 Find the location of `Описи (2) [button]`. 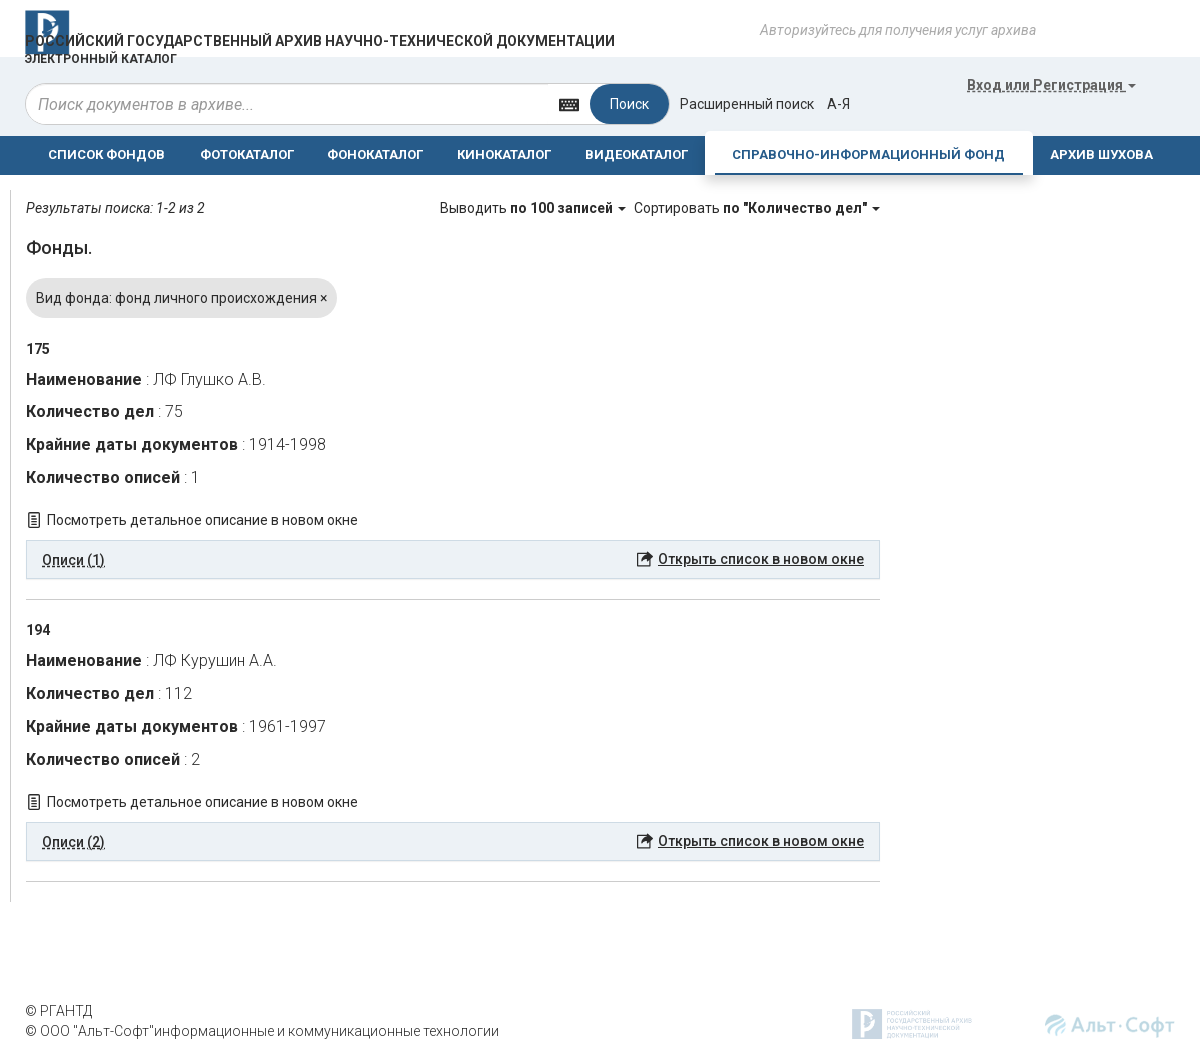

Описи (2) [button] is located at coordinates (73, 842).